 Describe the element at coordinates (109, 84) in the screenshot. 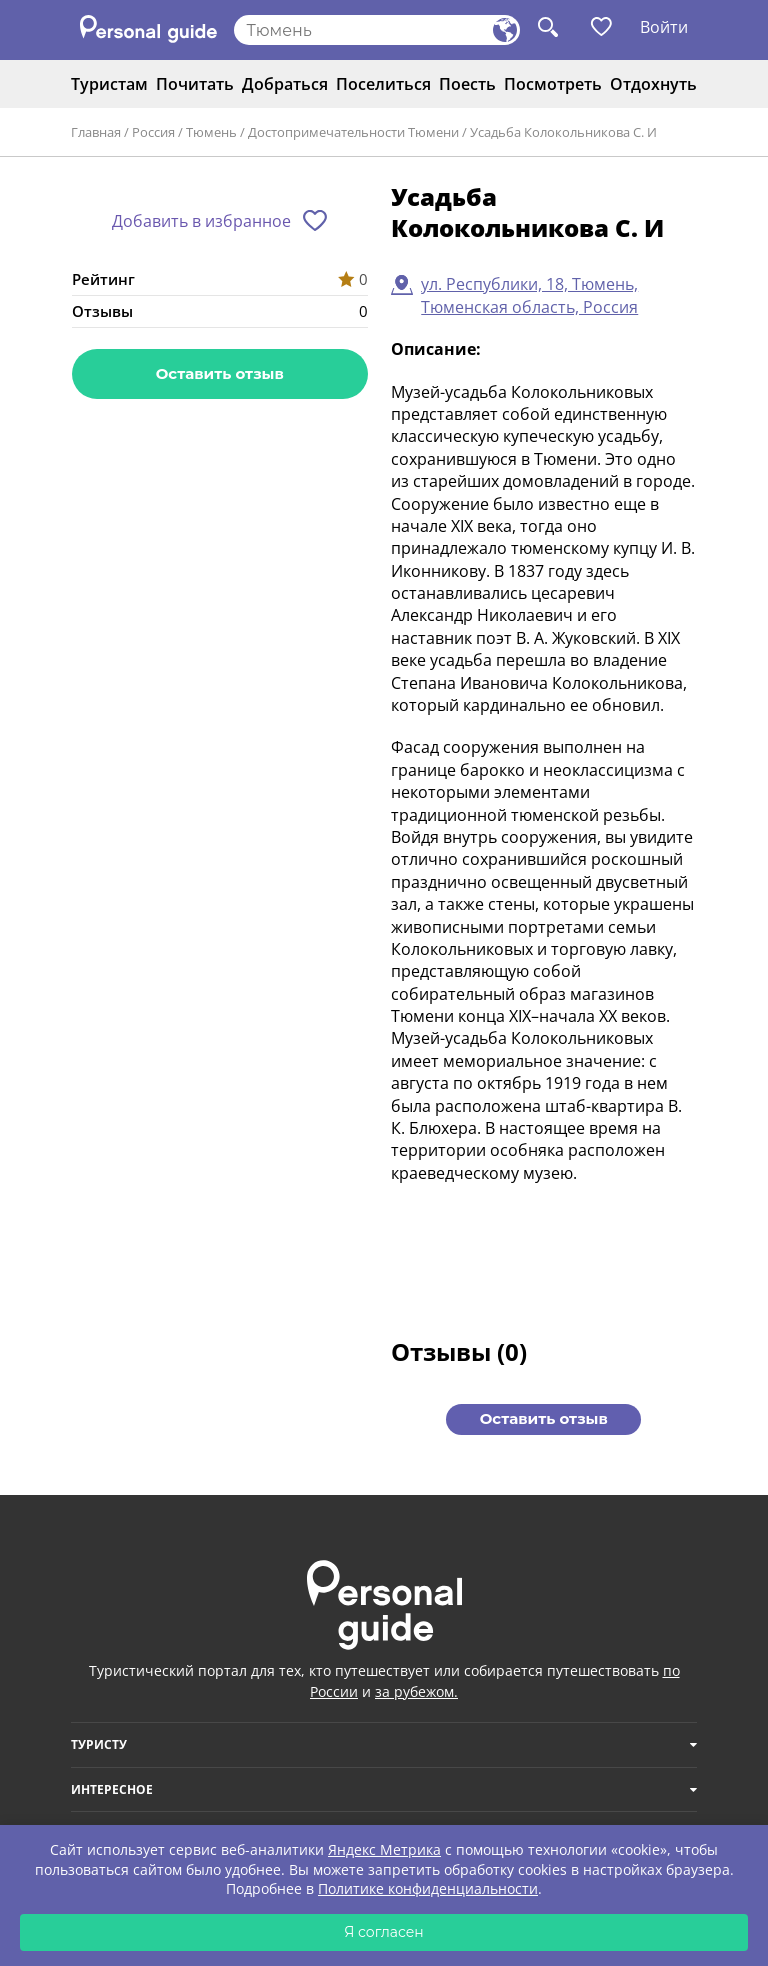

I see `Туристам` at that location.